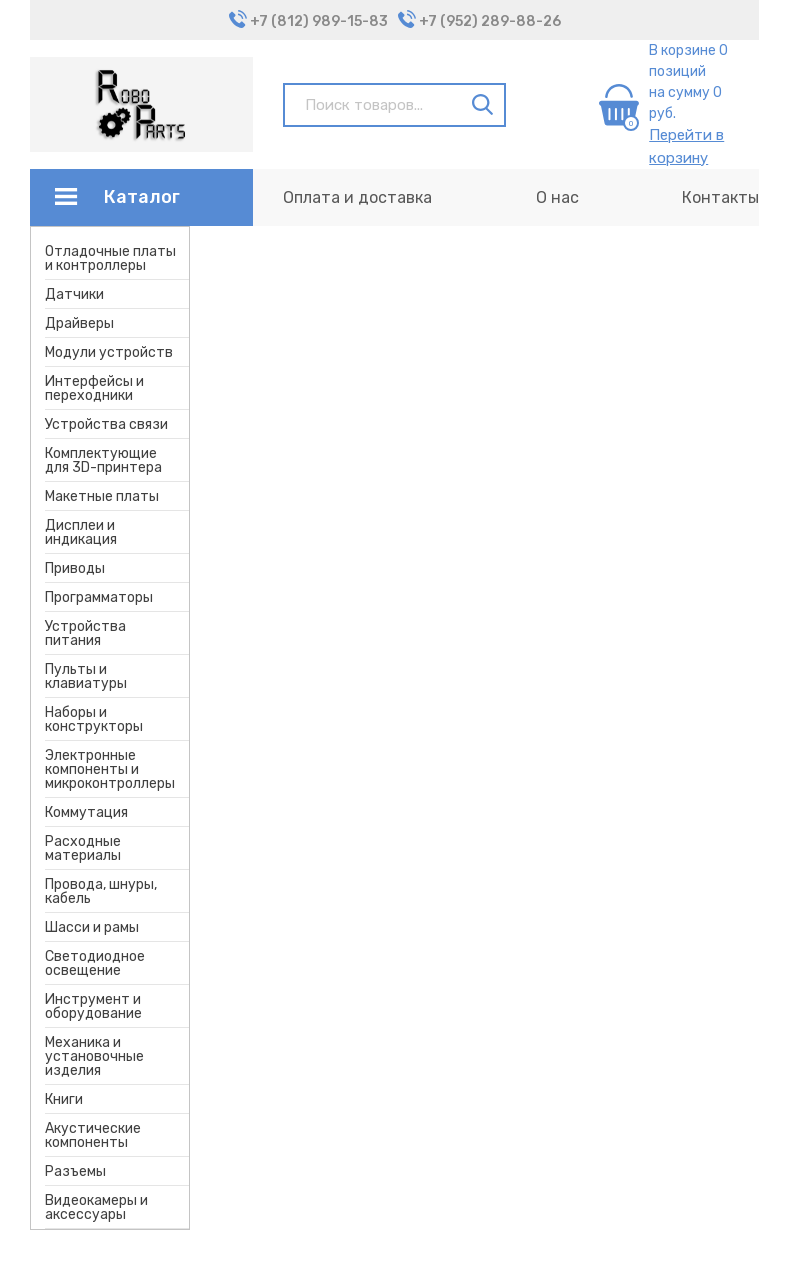 The height and width of the screenshot is (1270, 789). What do you see at coordinates (74, 294) in the screenshot?
I see `Датчики` at bounding box center [74, 294].